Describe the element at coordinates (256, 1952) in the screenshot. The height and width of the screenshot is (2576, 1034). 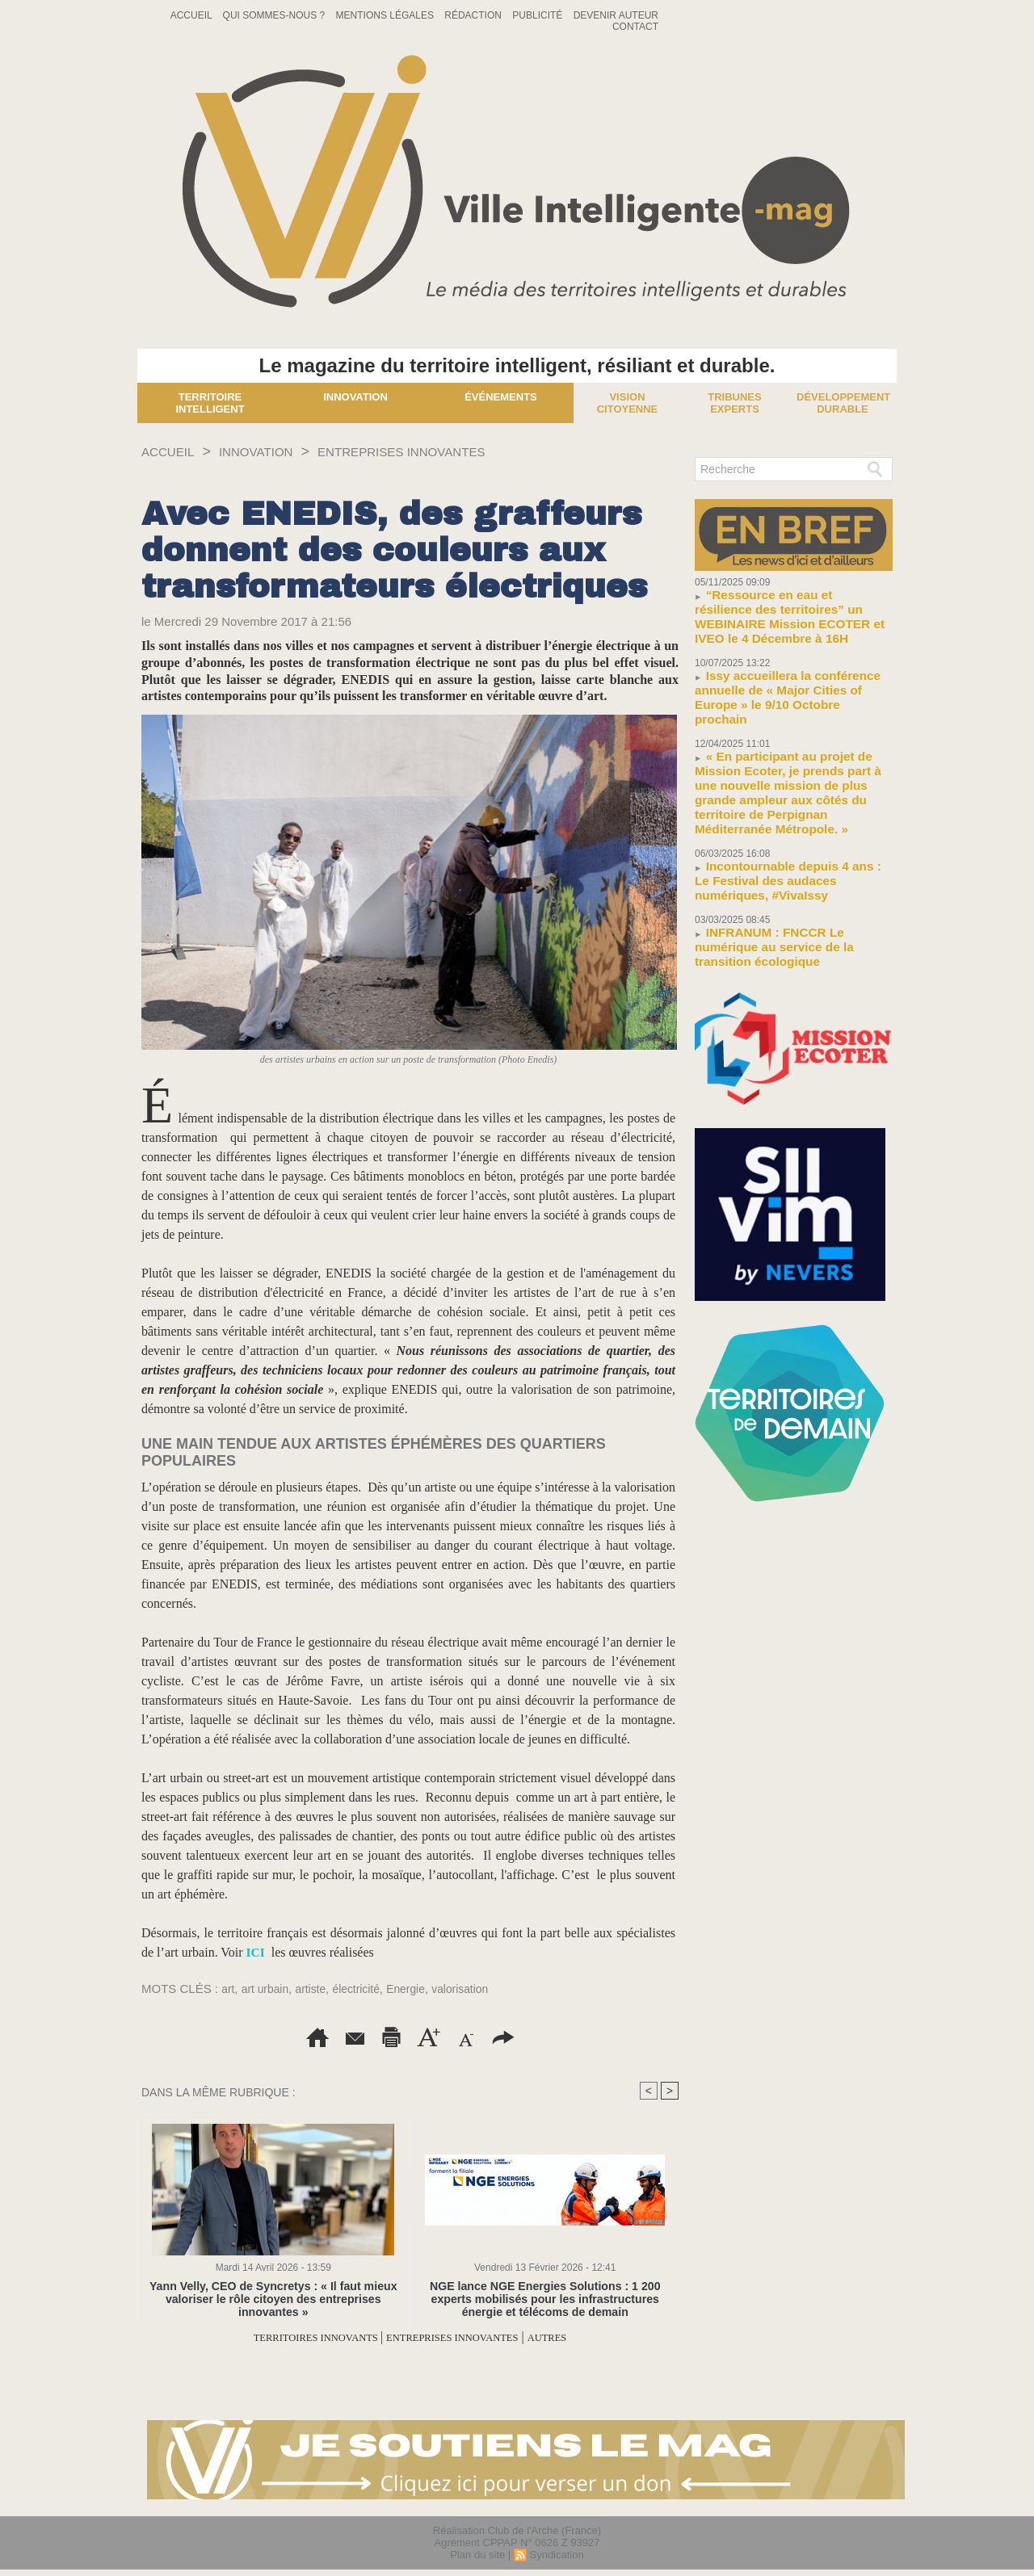
I see `ICI` at that location.